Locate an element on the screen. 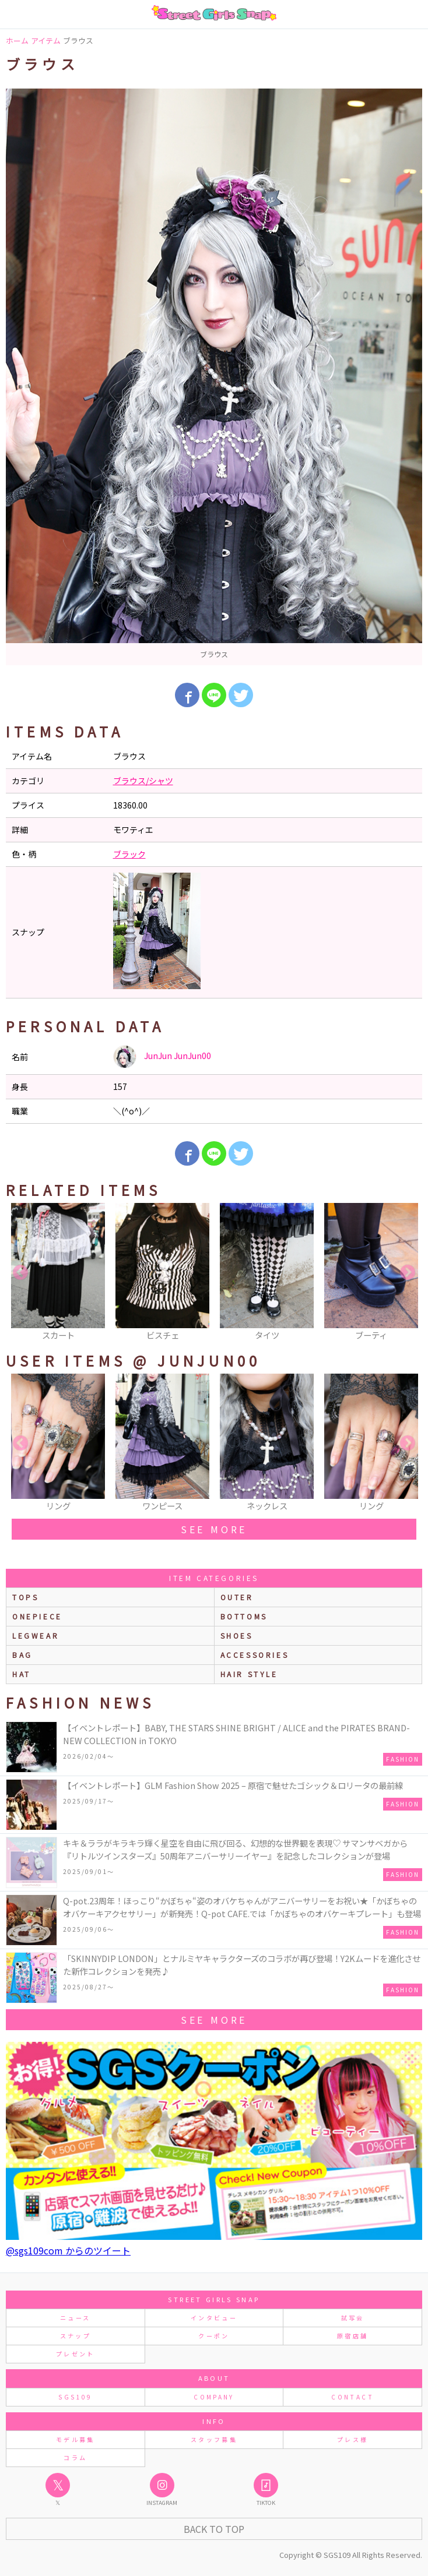 Image resolution: width=428 pixels, height=2576 pixels. 試写会 is located at coordinates (352, 2317).